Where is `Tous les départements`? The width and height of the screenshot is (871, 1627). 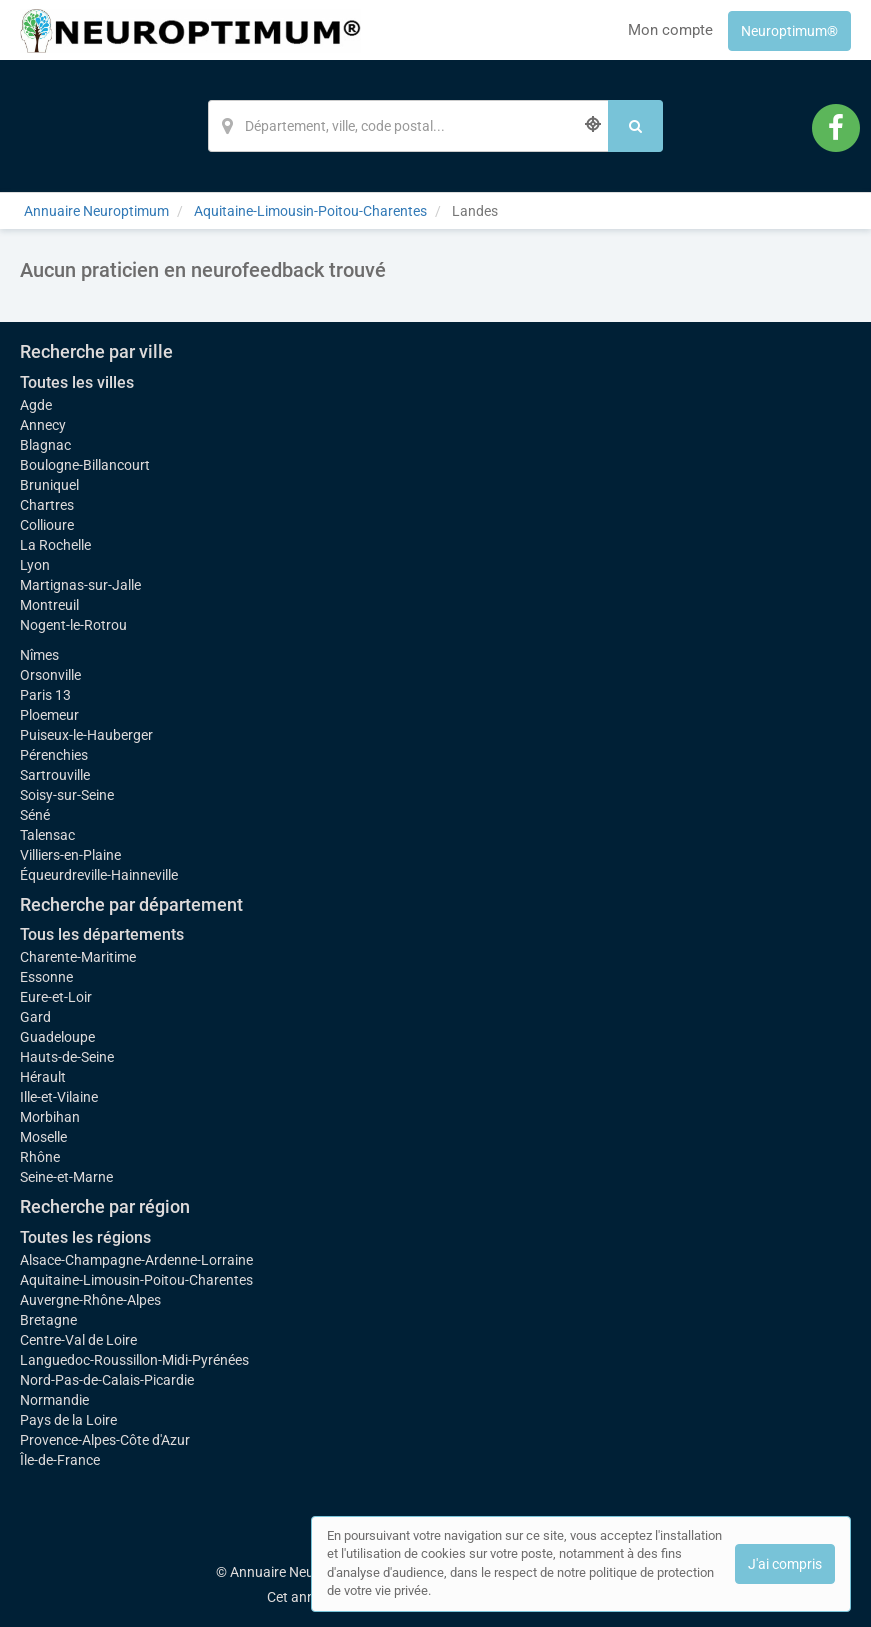
Tous les départements is located at coordinates (102, 934).